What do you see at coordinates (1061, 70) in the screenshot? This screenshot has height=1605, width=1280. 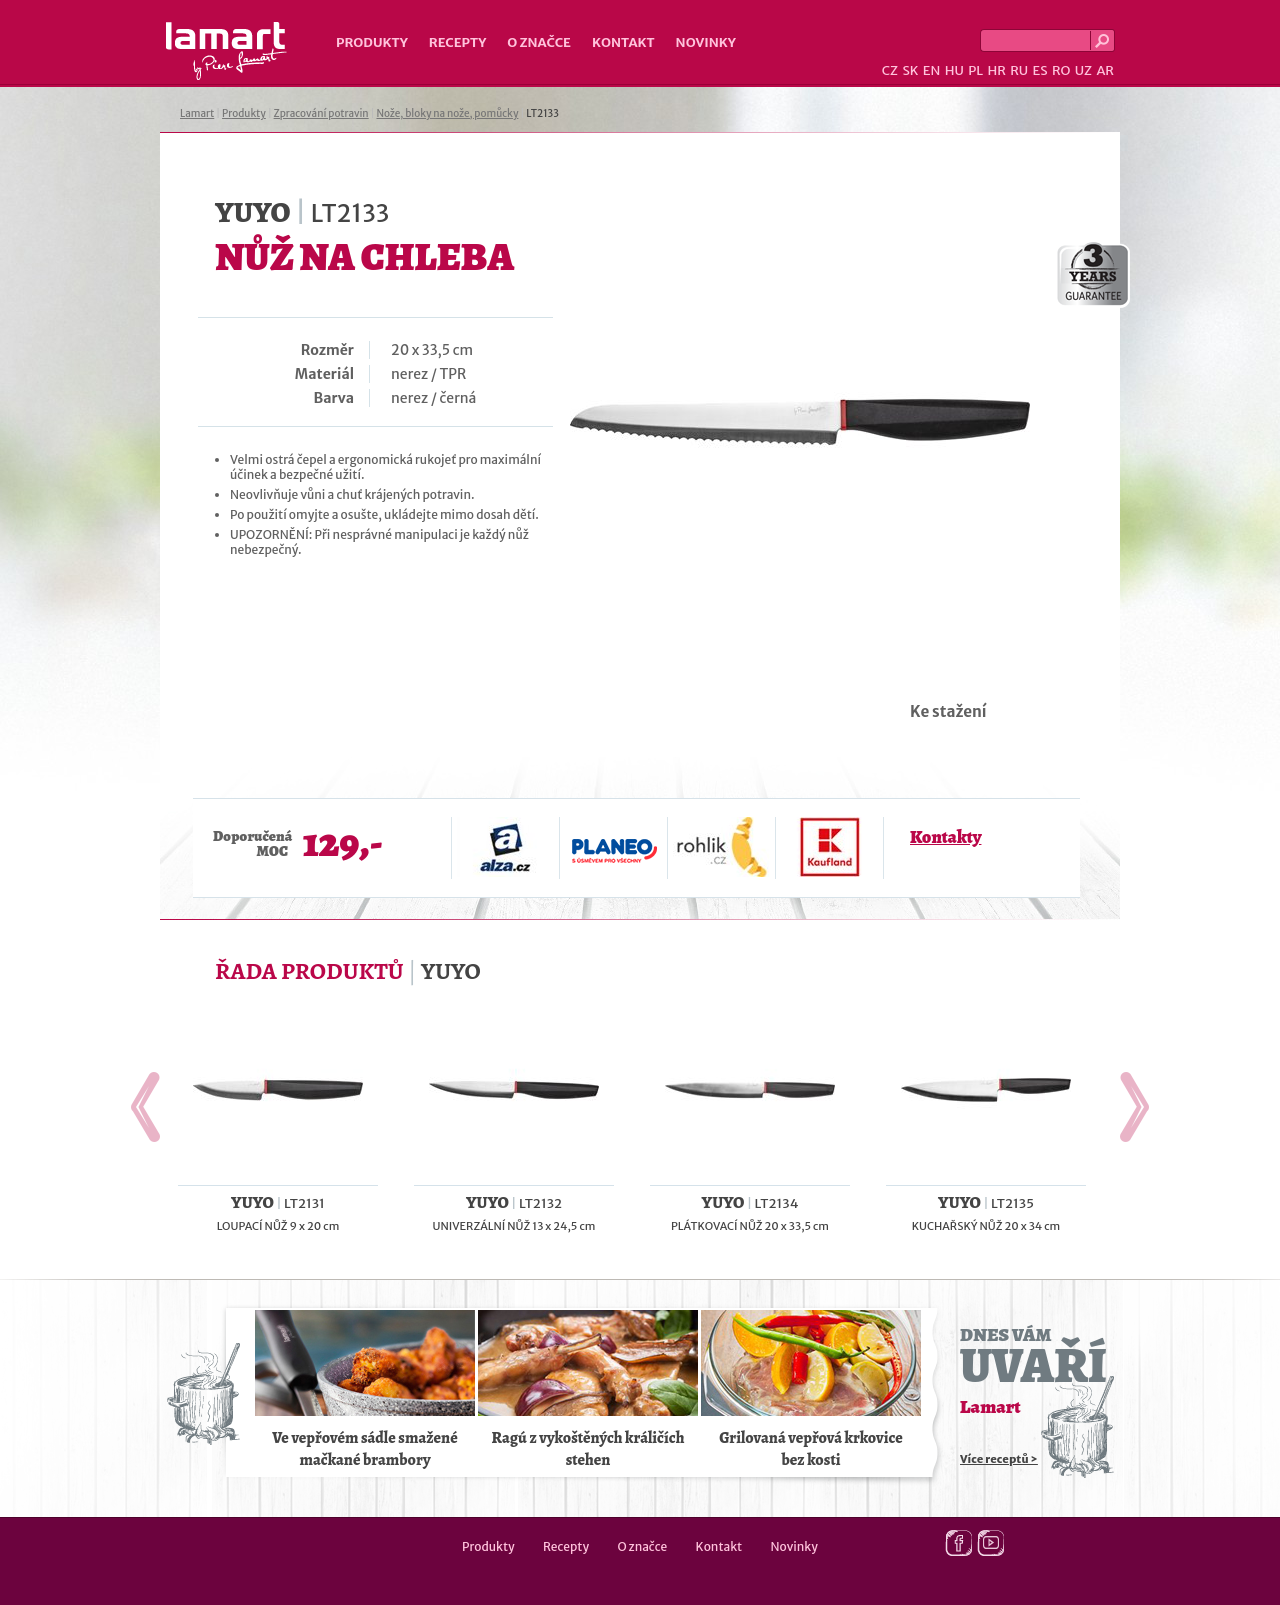 I see `RO` at bounding box center [1061, 70].